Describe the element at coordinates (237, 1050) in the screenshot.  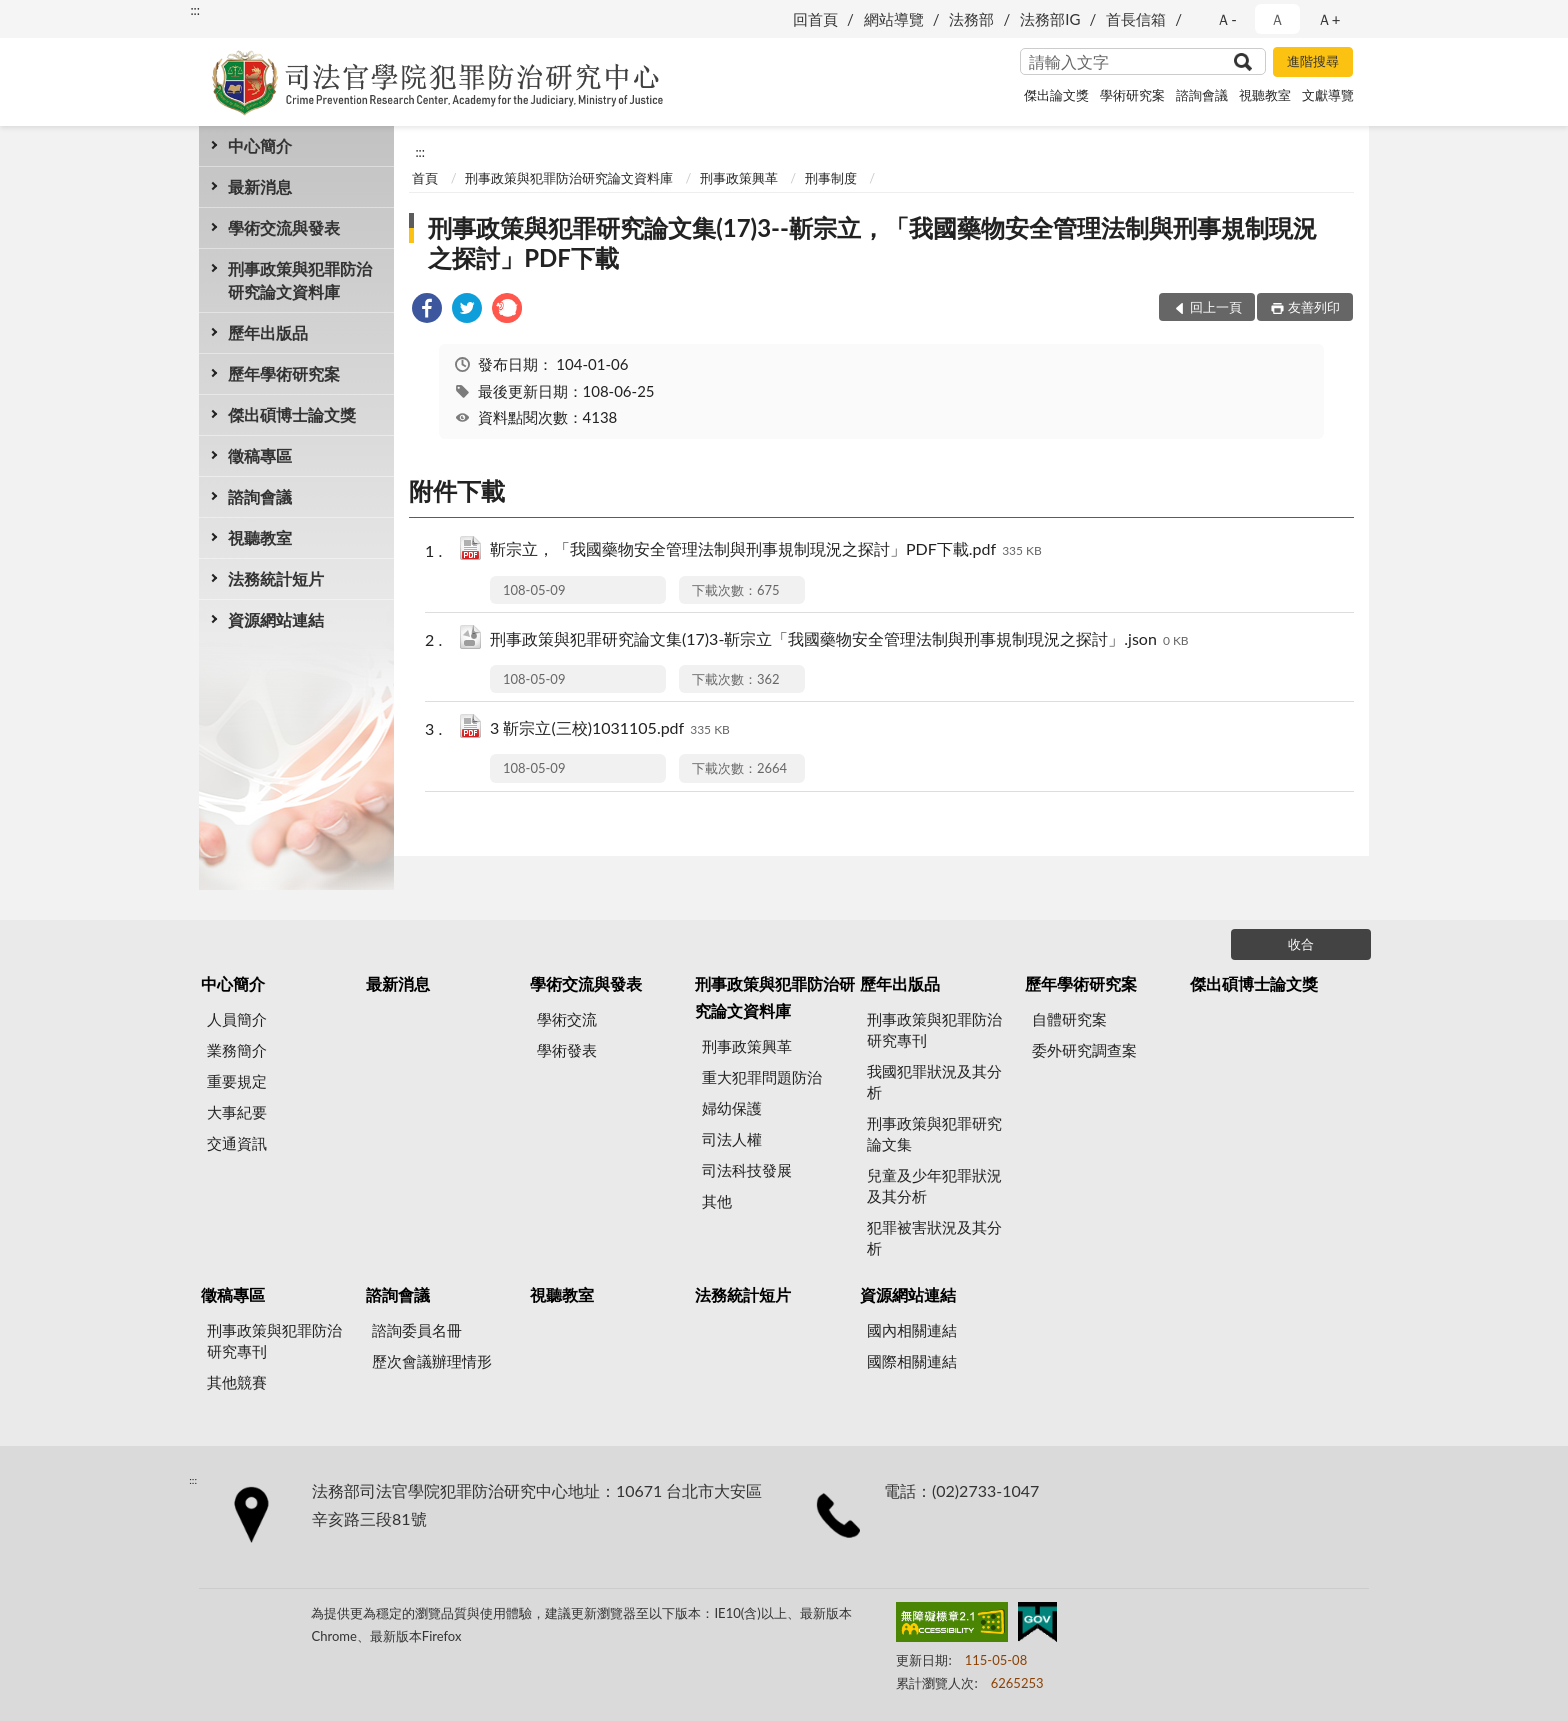
I see `業務簡介` at that location.